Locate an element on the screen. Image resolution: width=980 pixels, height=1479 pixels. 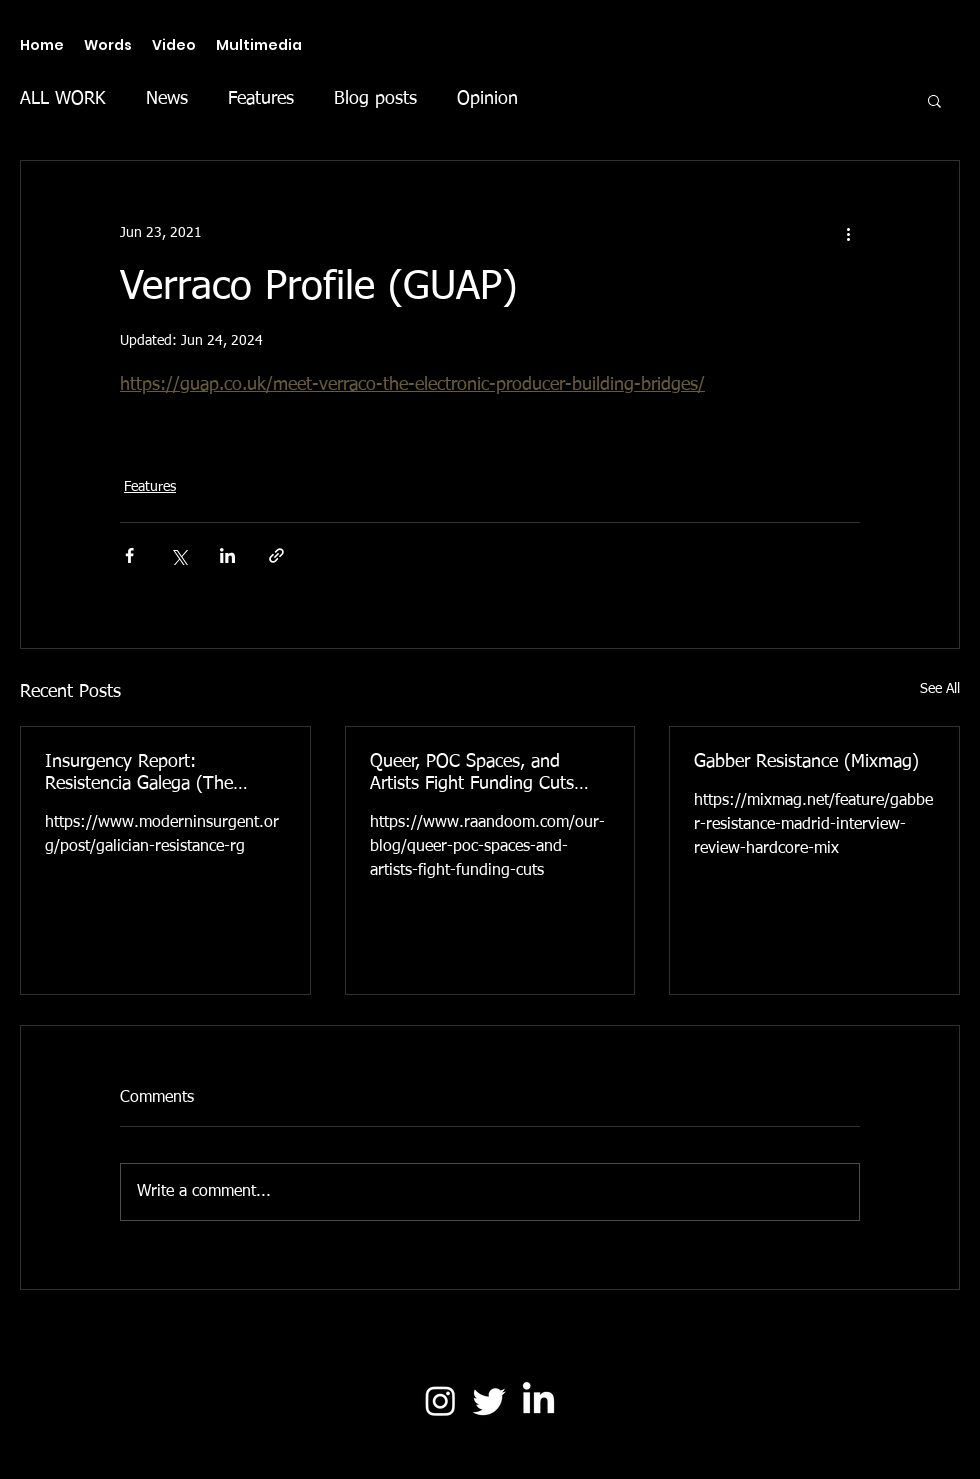
ALL WORK is located at coordinates (63, 99).